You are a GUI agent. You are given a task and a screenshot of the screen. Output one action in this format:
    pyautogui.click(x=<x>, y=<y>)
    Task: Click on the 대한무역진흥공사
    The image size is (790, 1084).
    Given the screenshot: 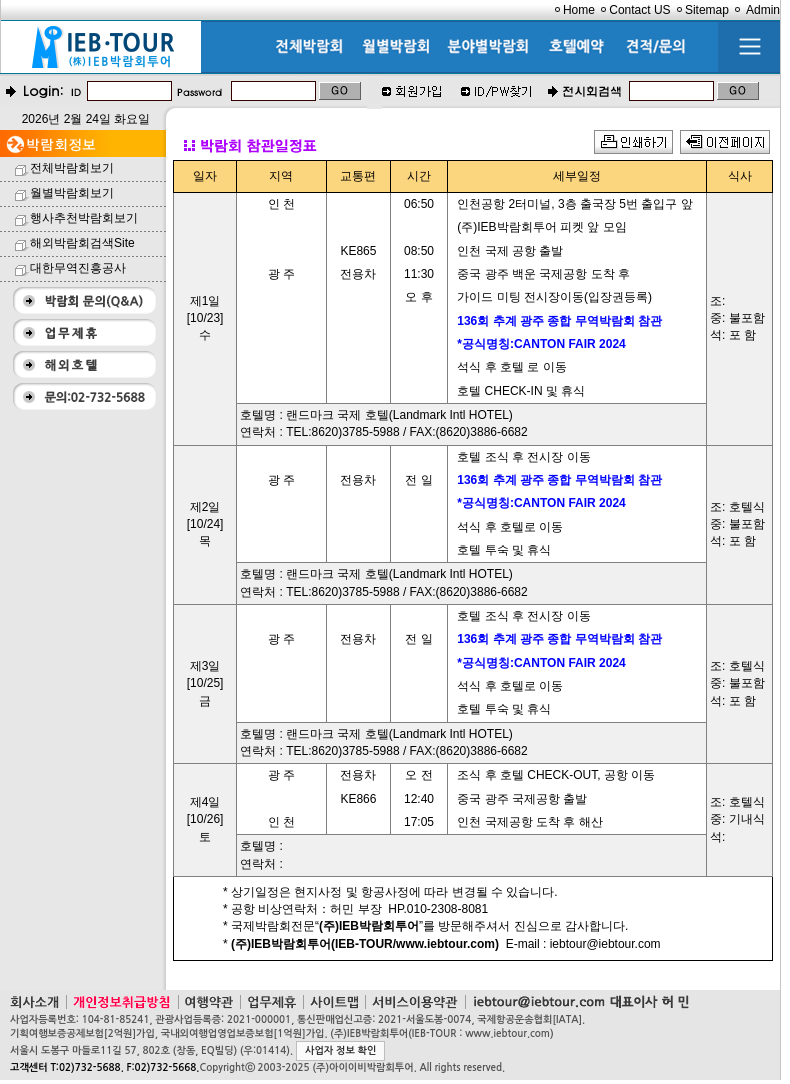 What is the action you would take?
    pyautogui.click(x=78, y=268)
    